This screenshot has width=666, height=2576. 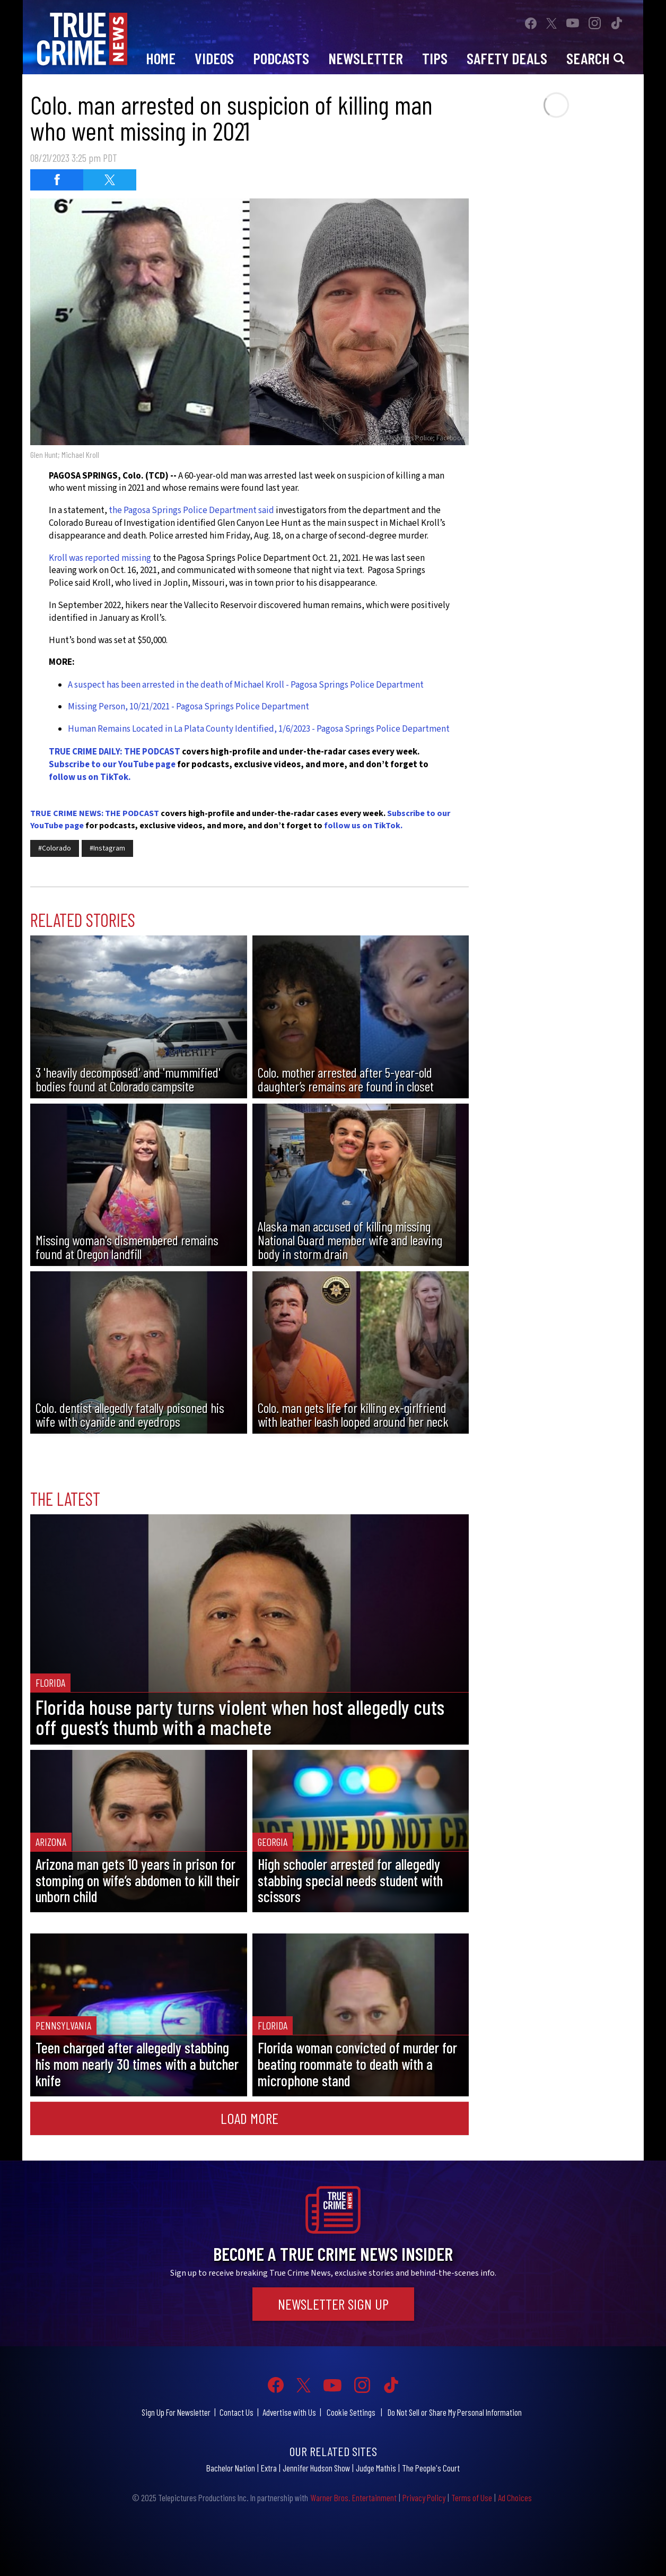 What do you see at coordinates (281, 58) in the screenshot?
I see `Podcasts` at bounding box center [281, 58].